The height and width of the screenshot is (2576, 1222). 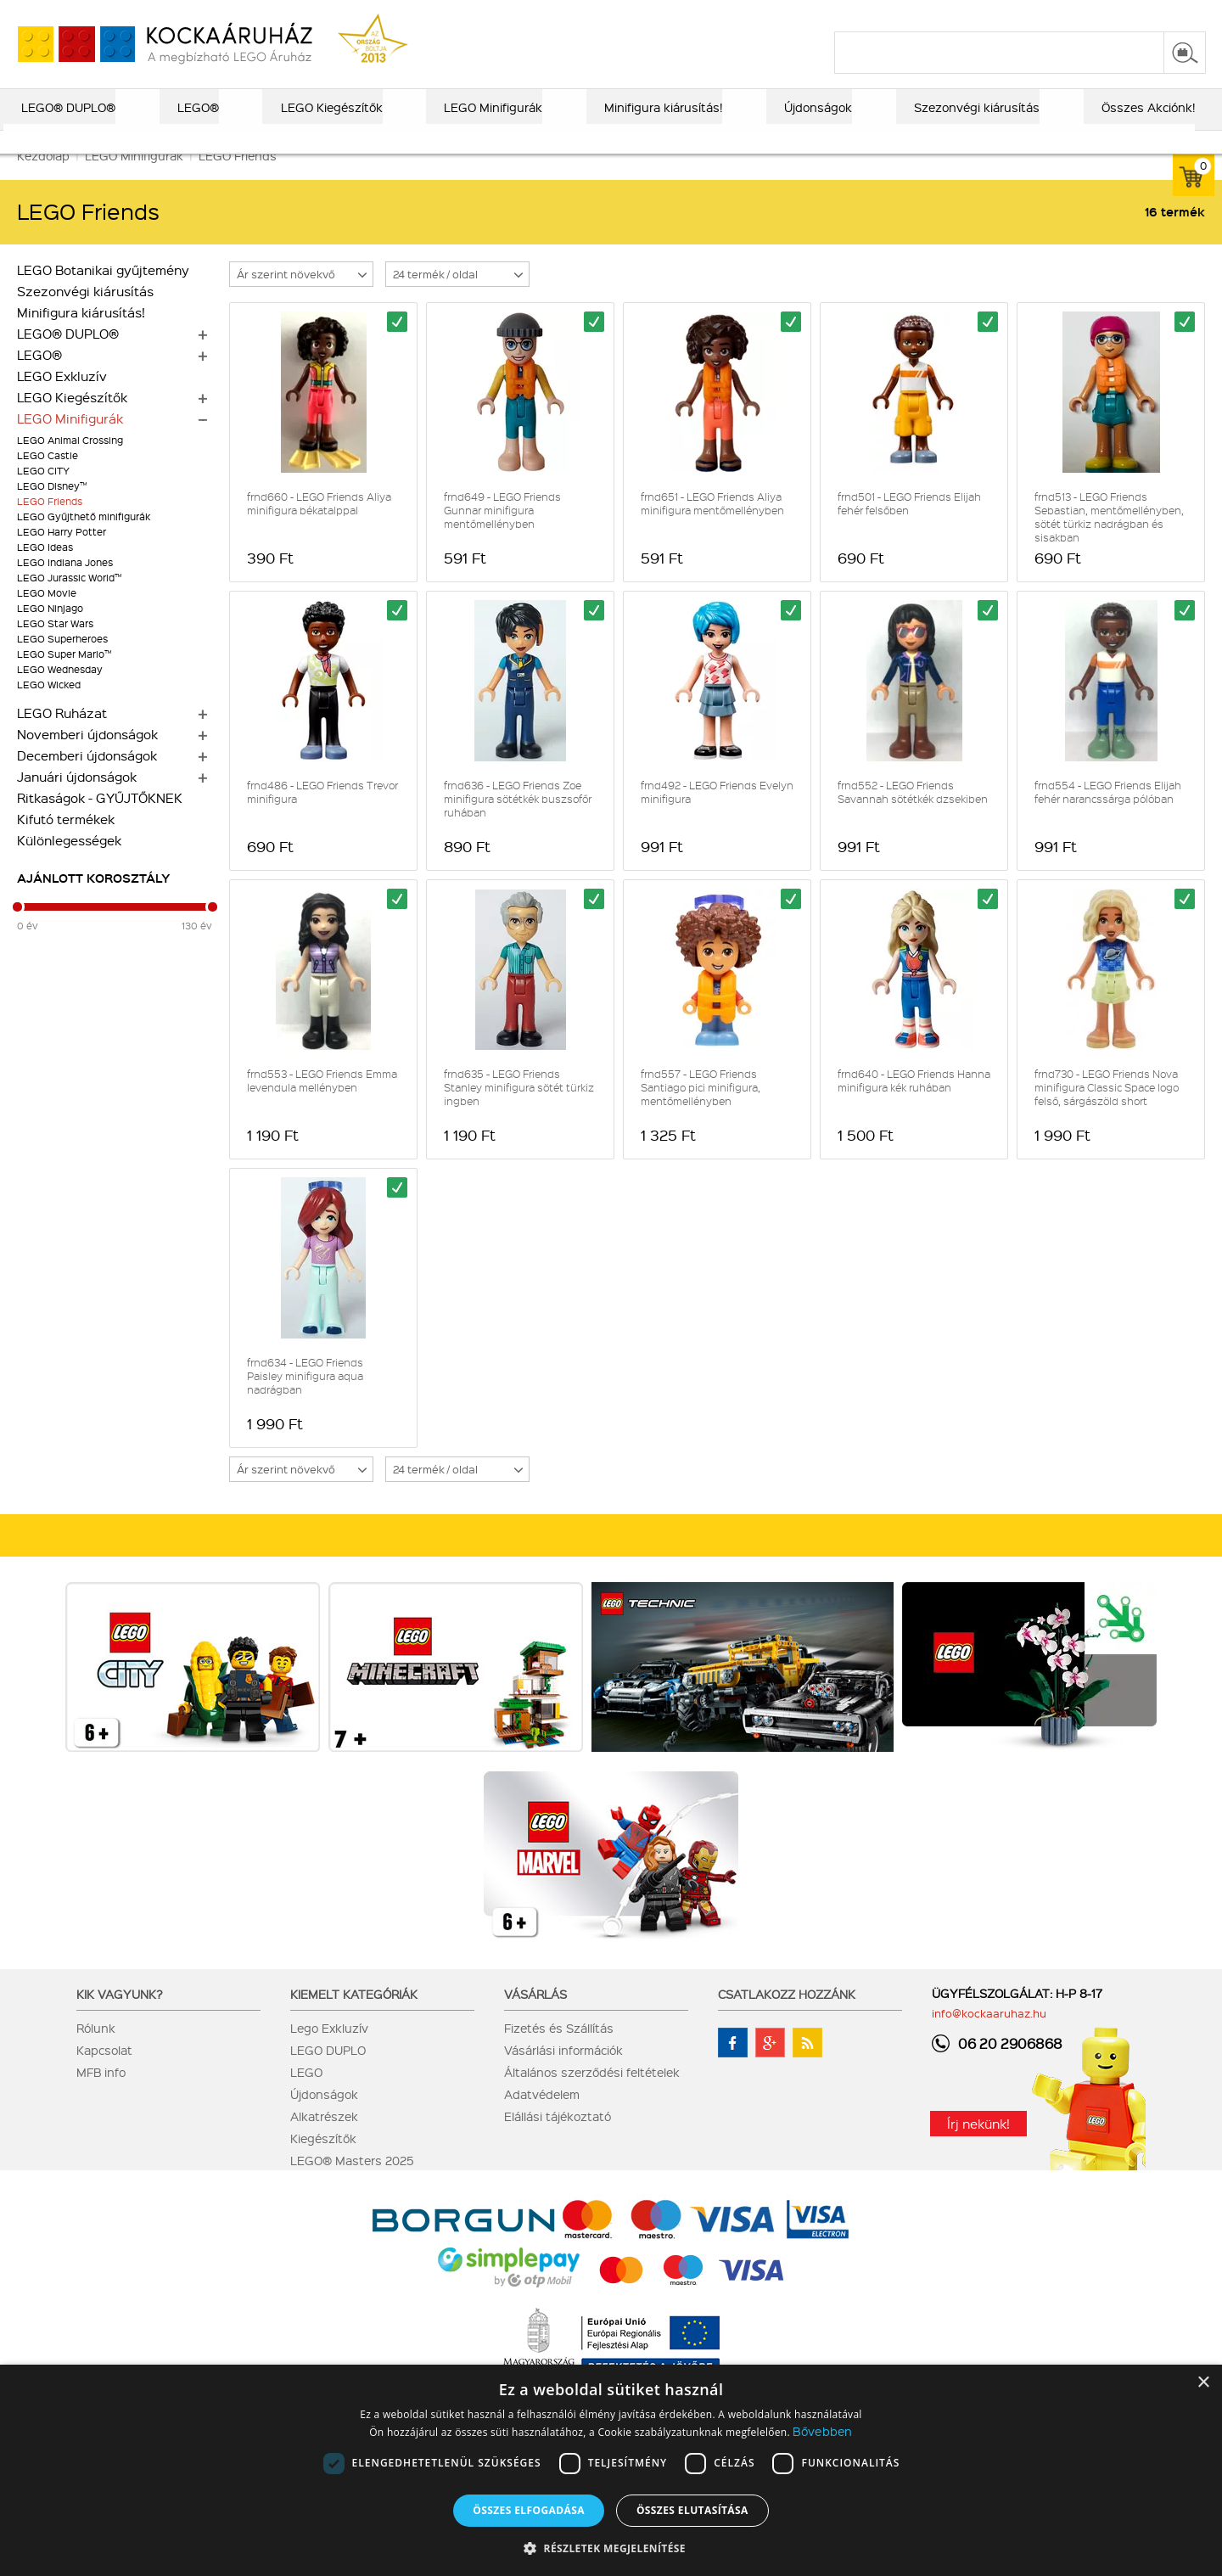 I want to click on Rólunk, so click(x=95, y=2051).